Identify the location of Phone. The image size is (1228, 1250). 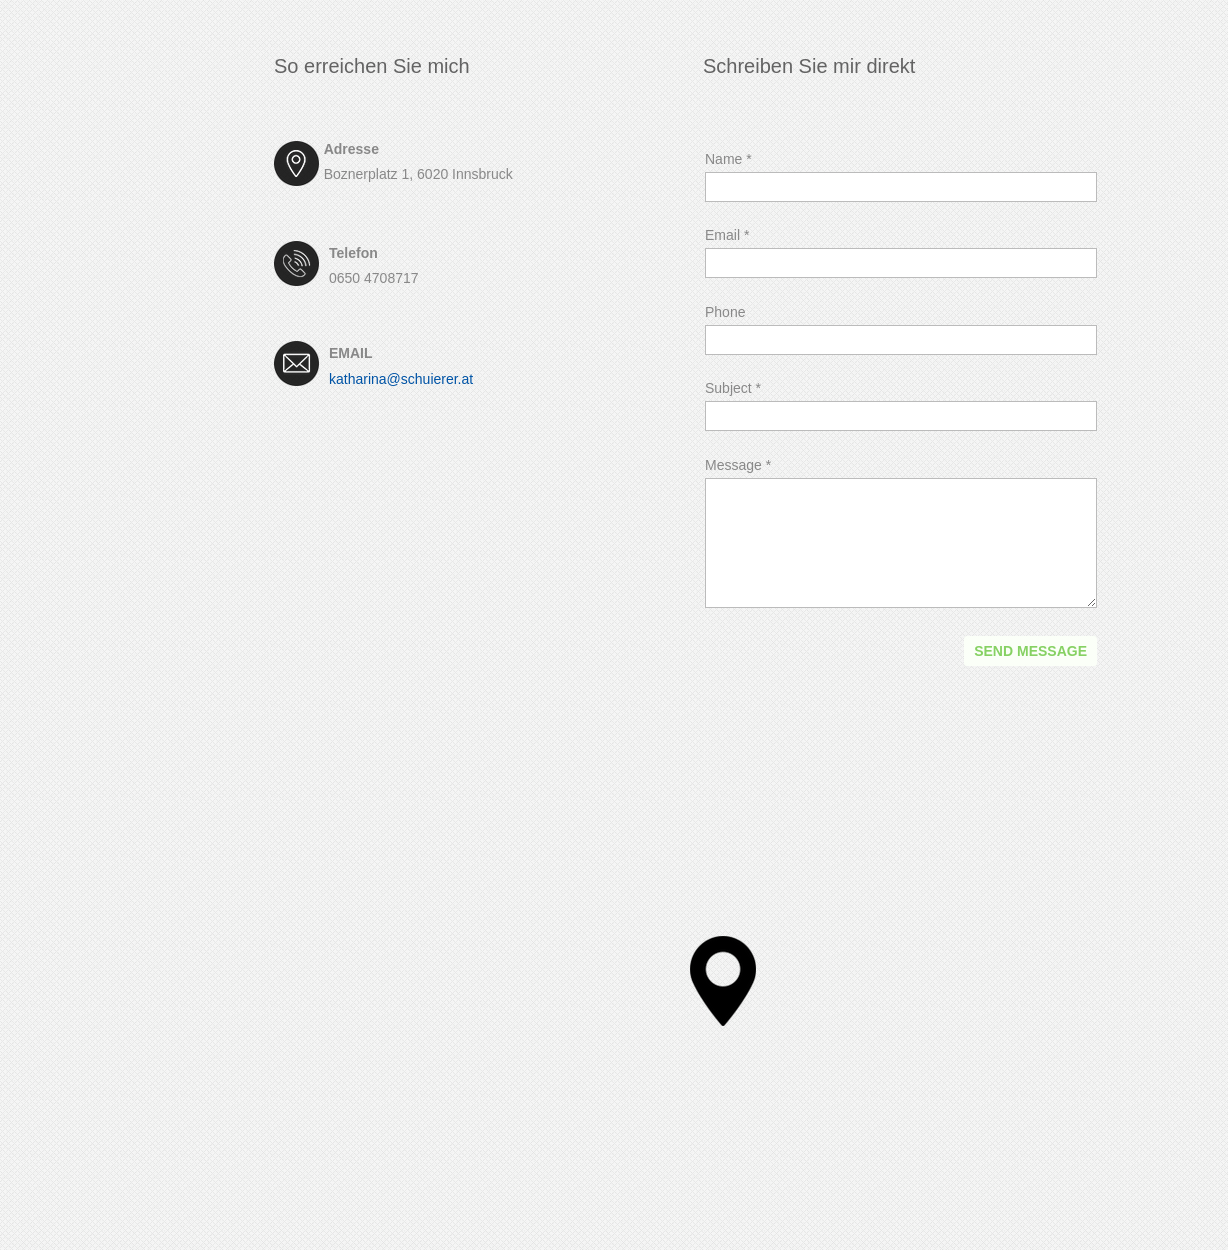
(725, 312).